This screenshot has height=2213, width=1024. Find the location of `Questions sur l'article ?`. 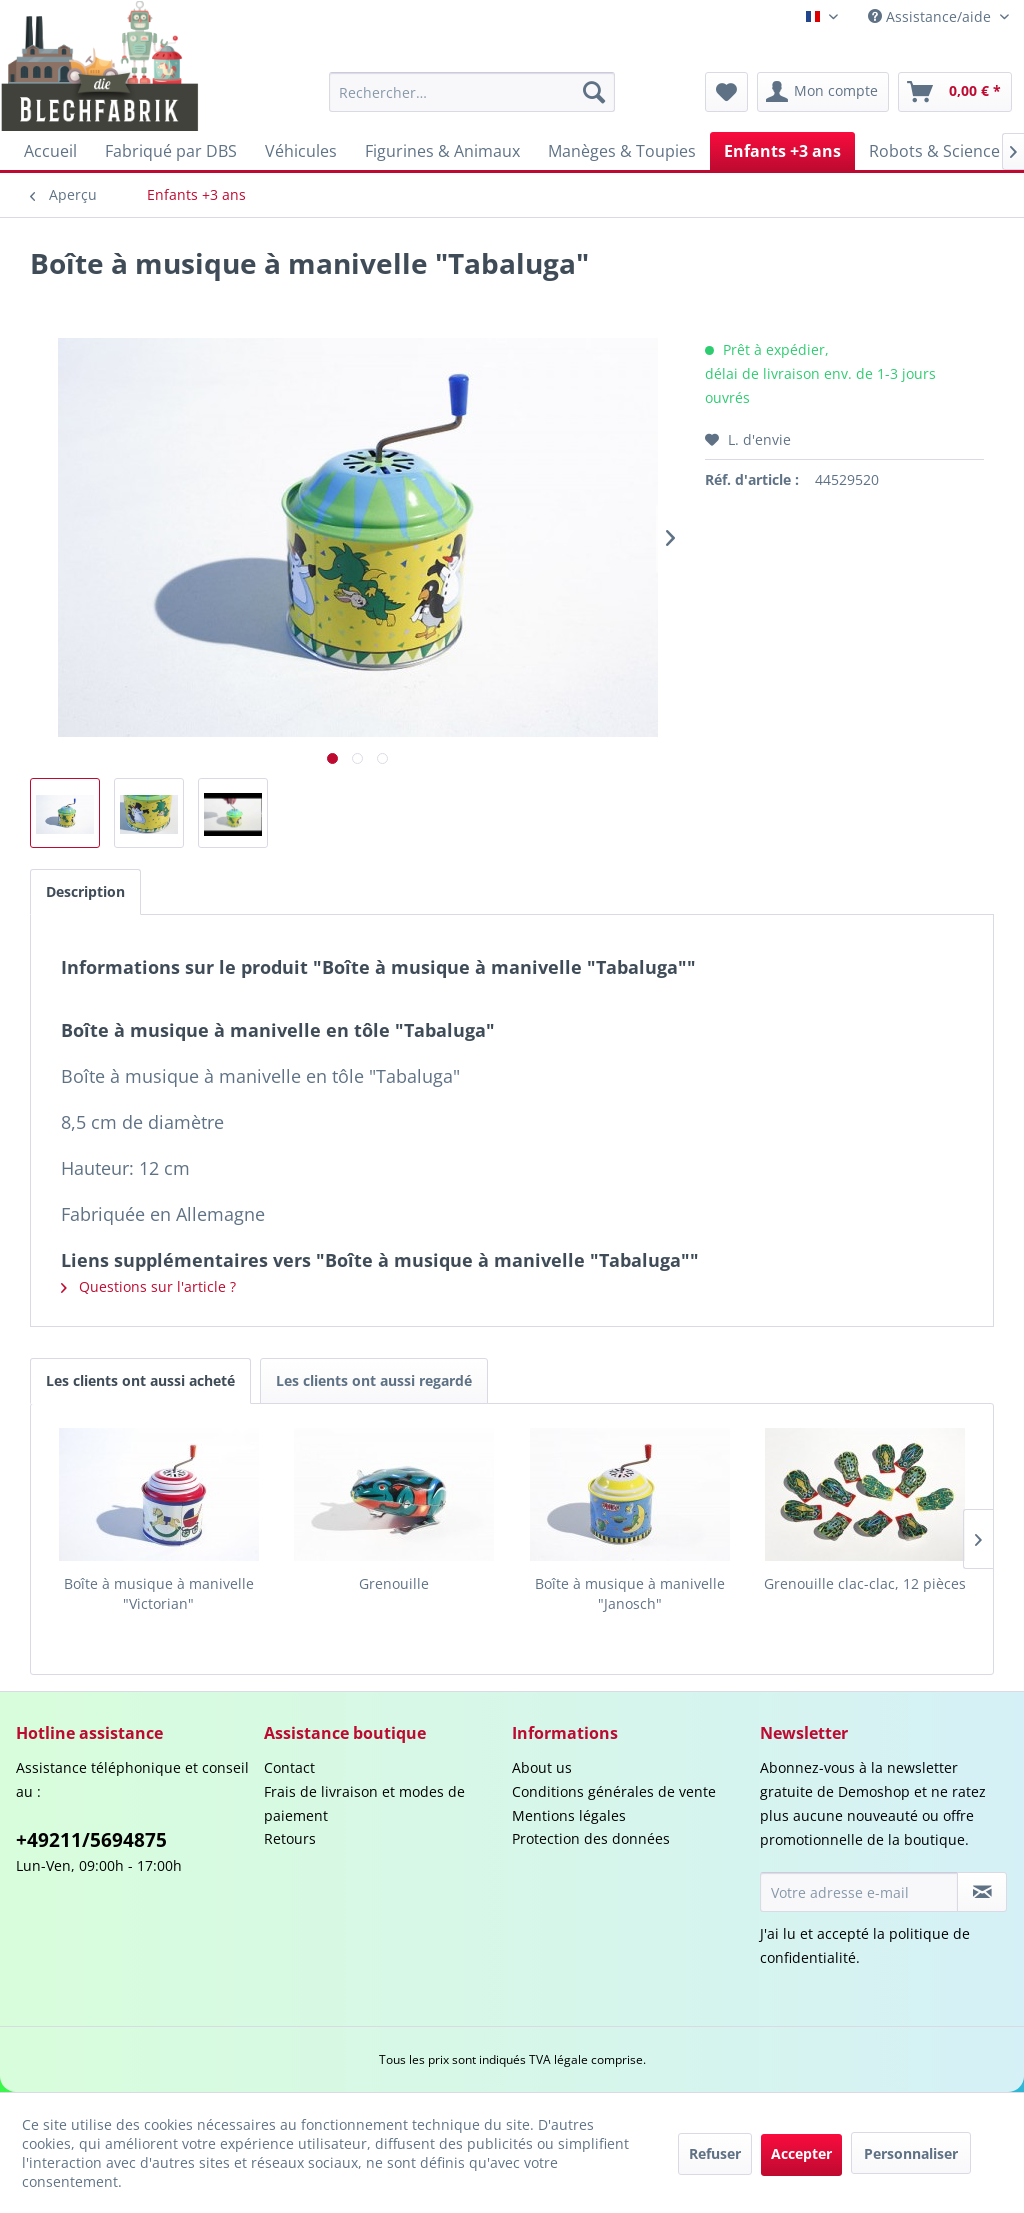

Questions sur l'article ? is located at coordinates (148, 1286).